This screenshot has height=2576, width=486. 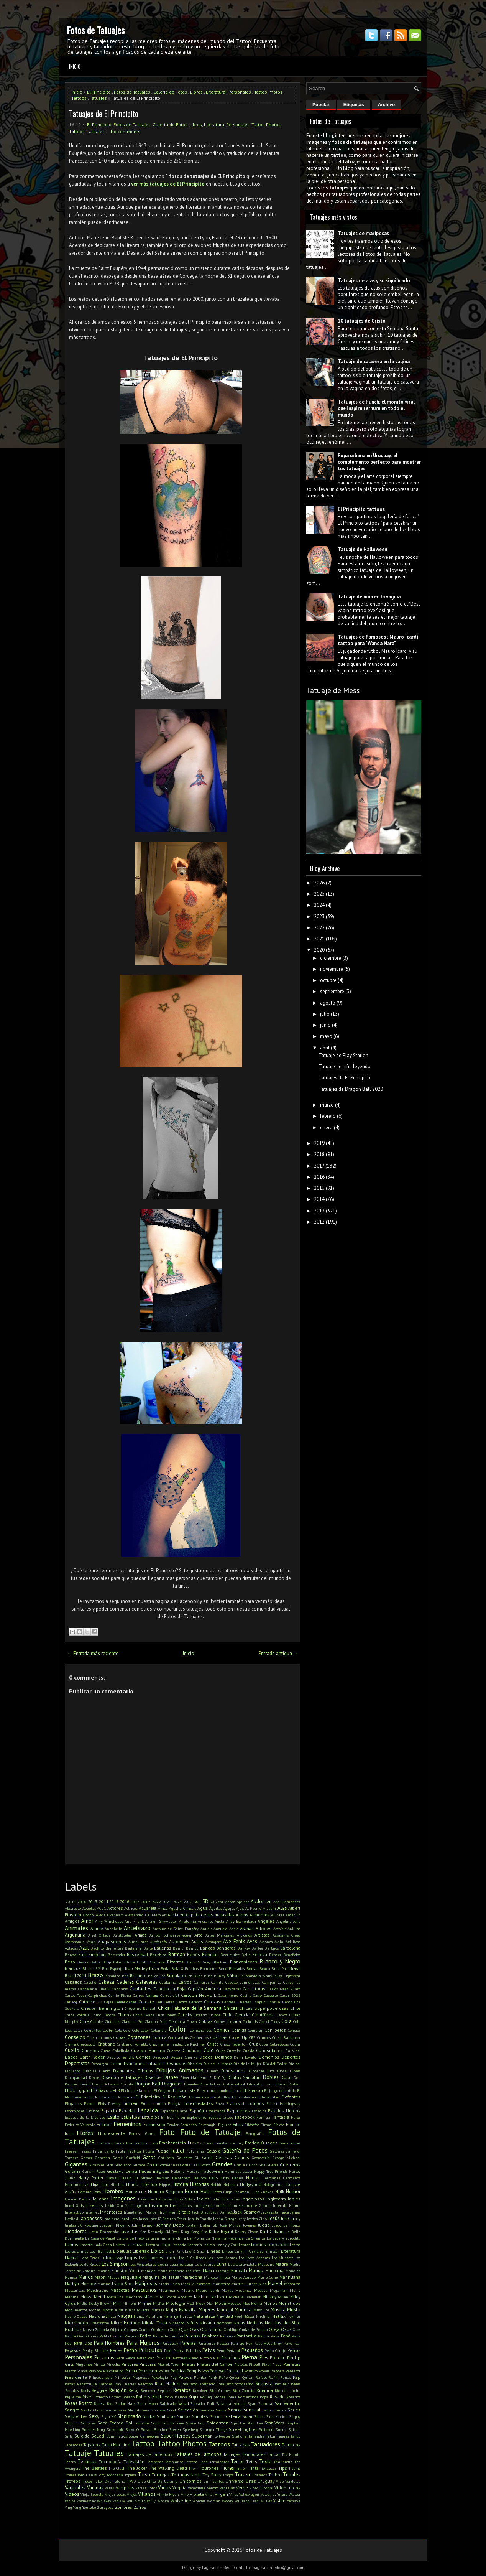 What do you see at coordinates (208, 2468) in the screenshot?
I see `Tiburones` at bounding box center [208, 2468].